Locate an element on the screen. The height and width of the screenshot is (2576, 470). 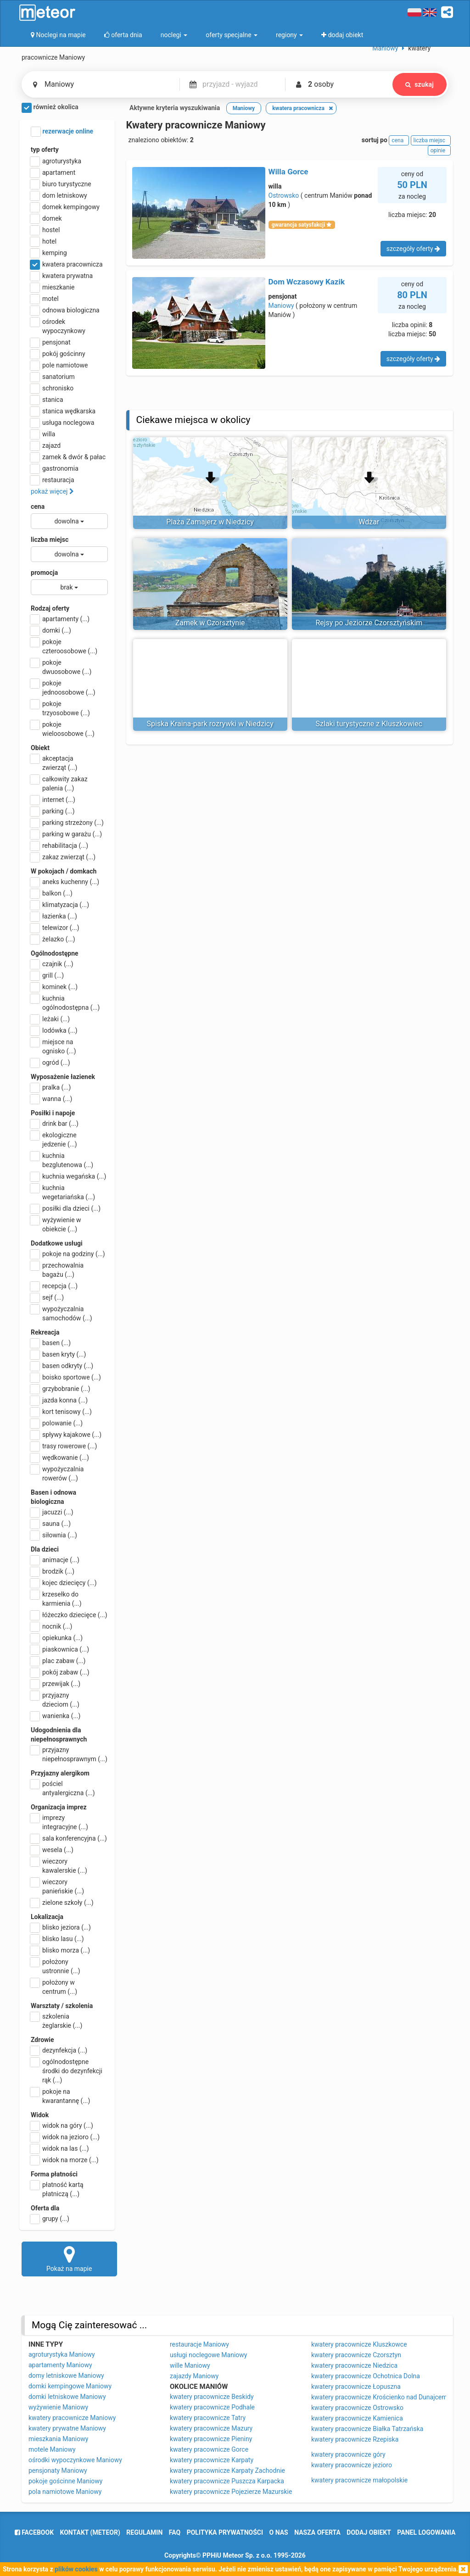
pole namiotowe is located at coordinates (59, 365).